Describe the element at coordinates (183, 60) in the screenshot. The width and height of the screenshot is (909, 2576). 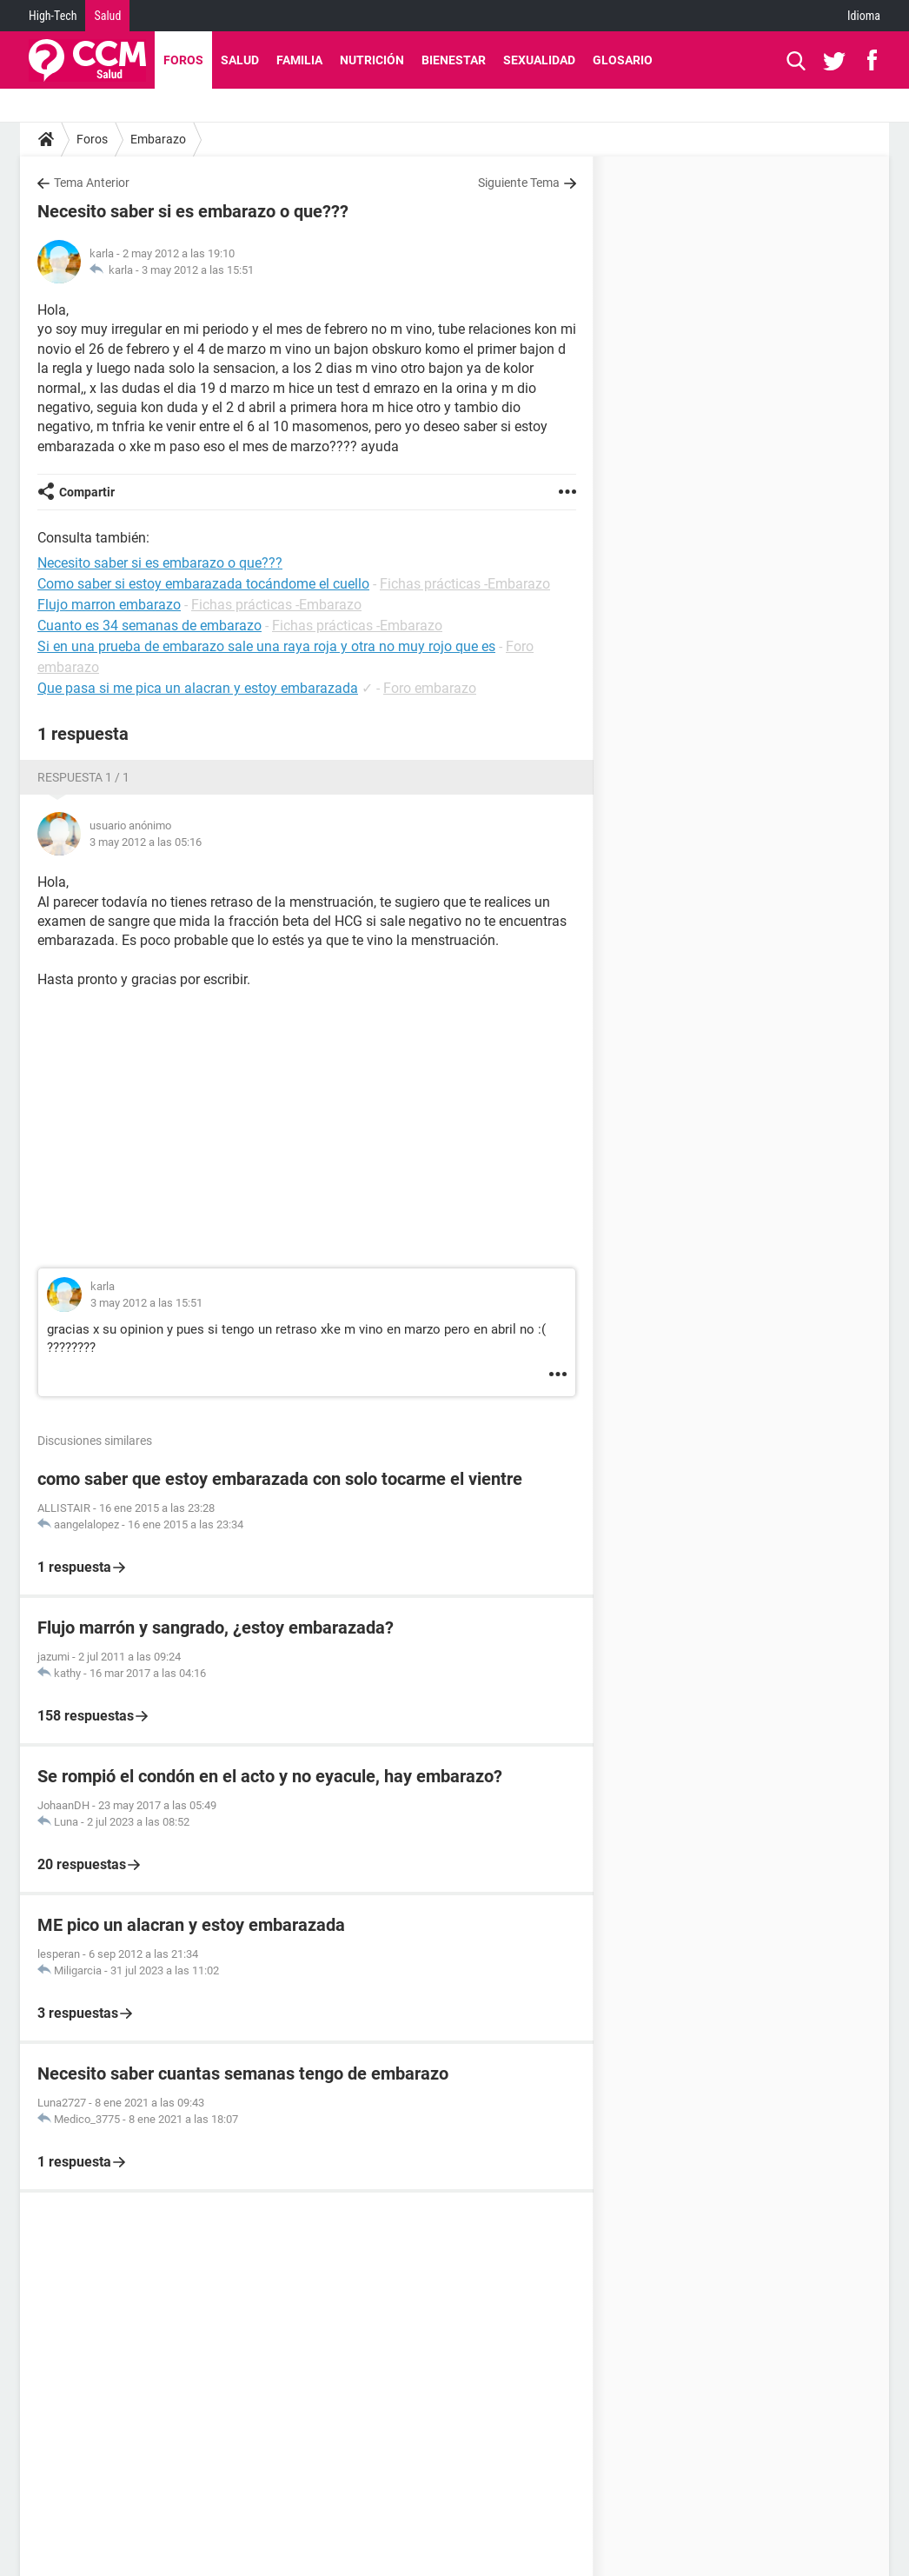
I see `Foros` at that location.